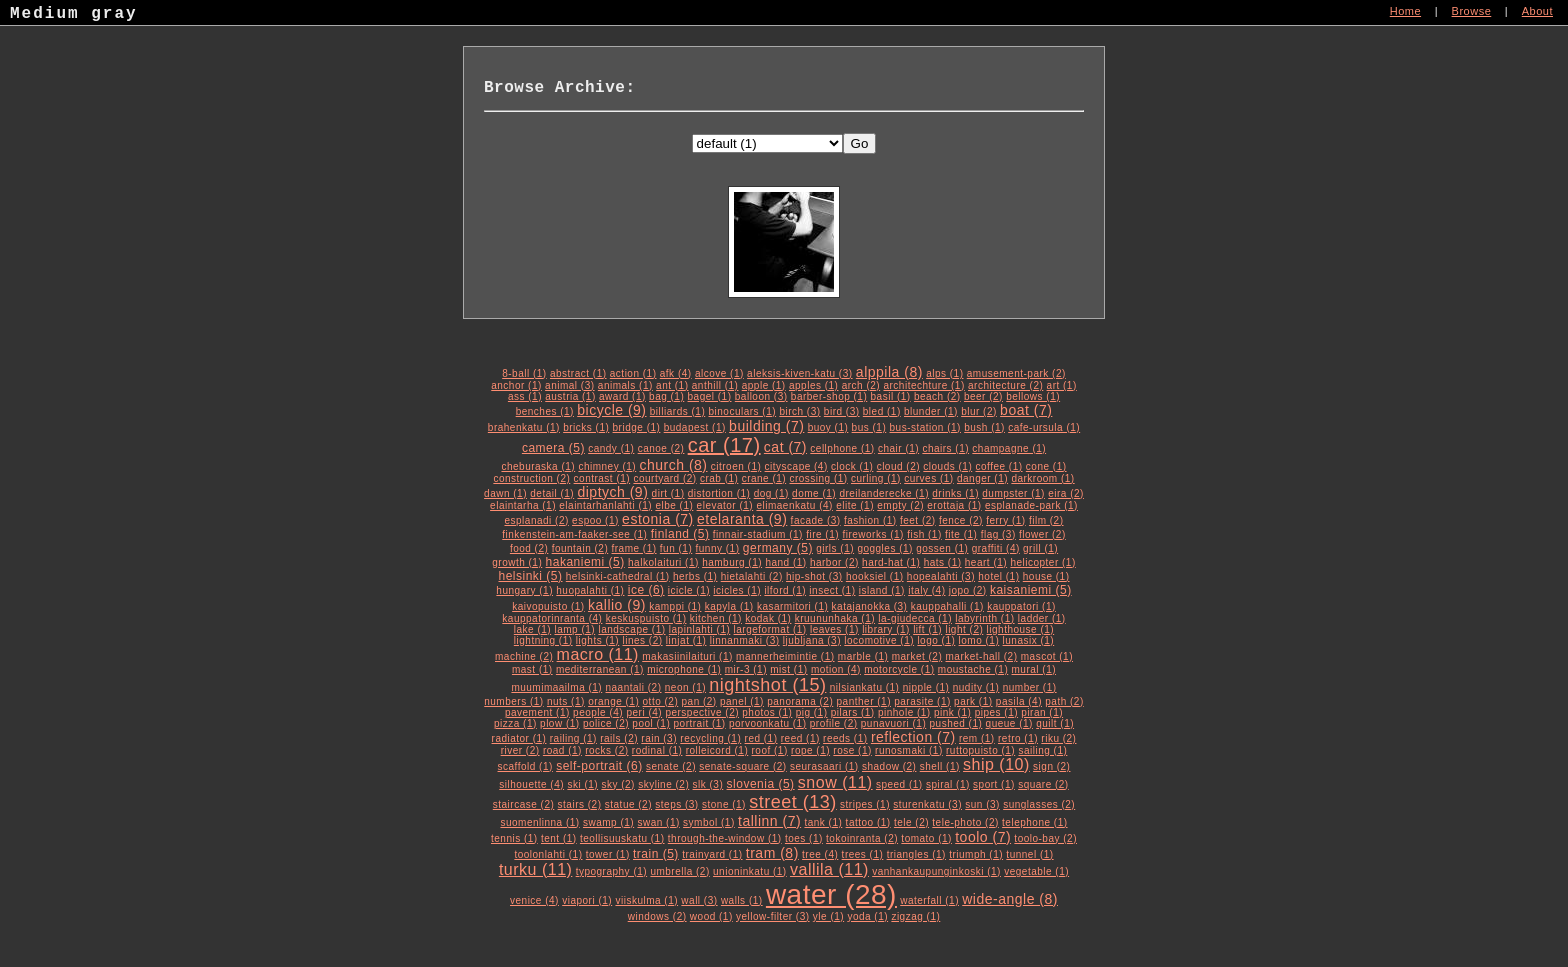 The width and height of the screenshot is (1568, 967). Describe the element at coordinates (823, 822) in the screenshot. I see `tank (1)` at that location.